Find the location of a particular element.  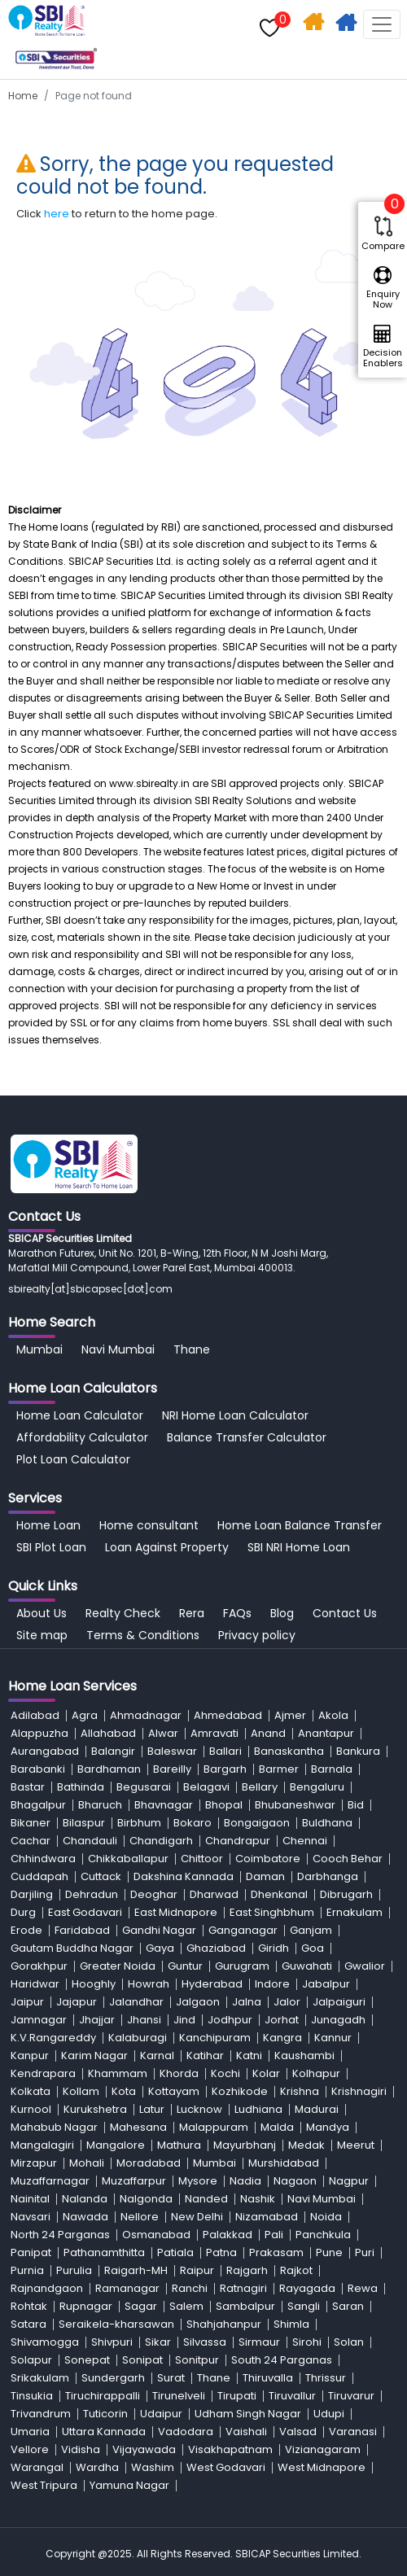

Vijayawada is located at coordinates (144, 2449).